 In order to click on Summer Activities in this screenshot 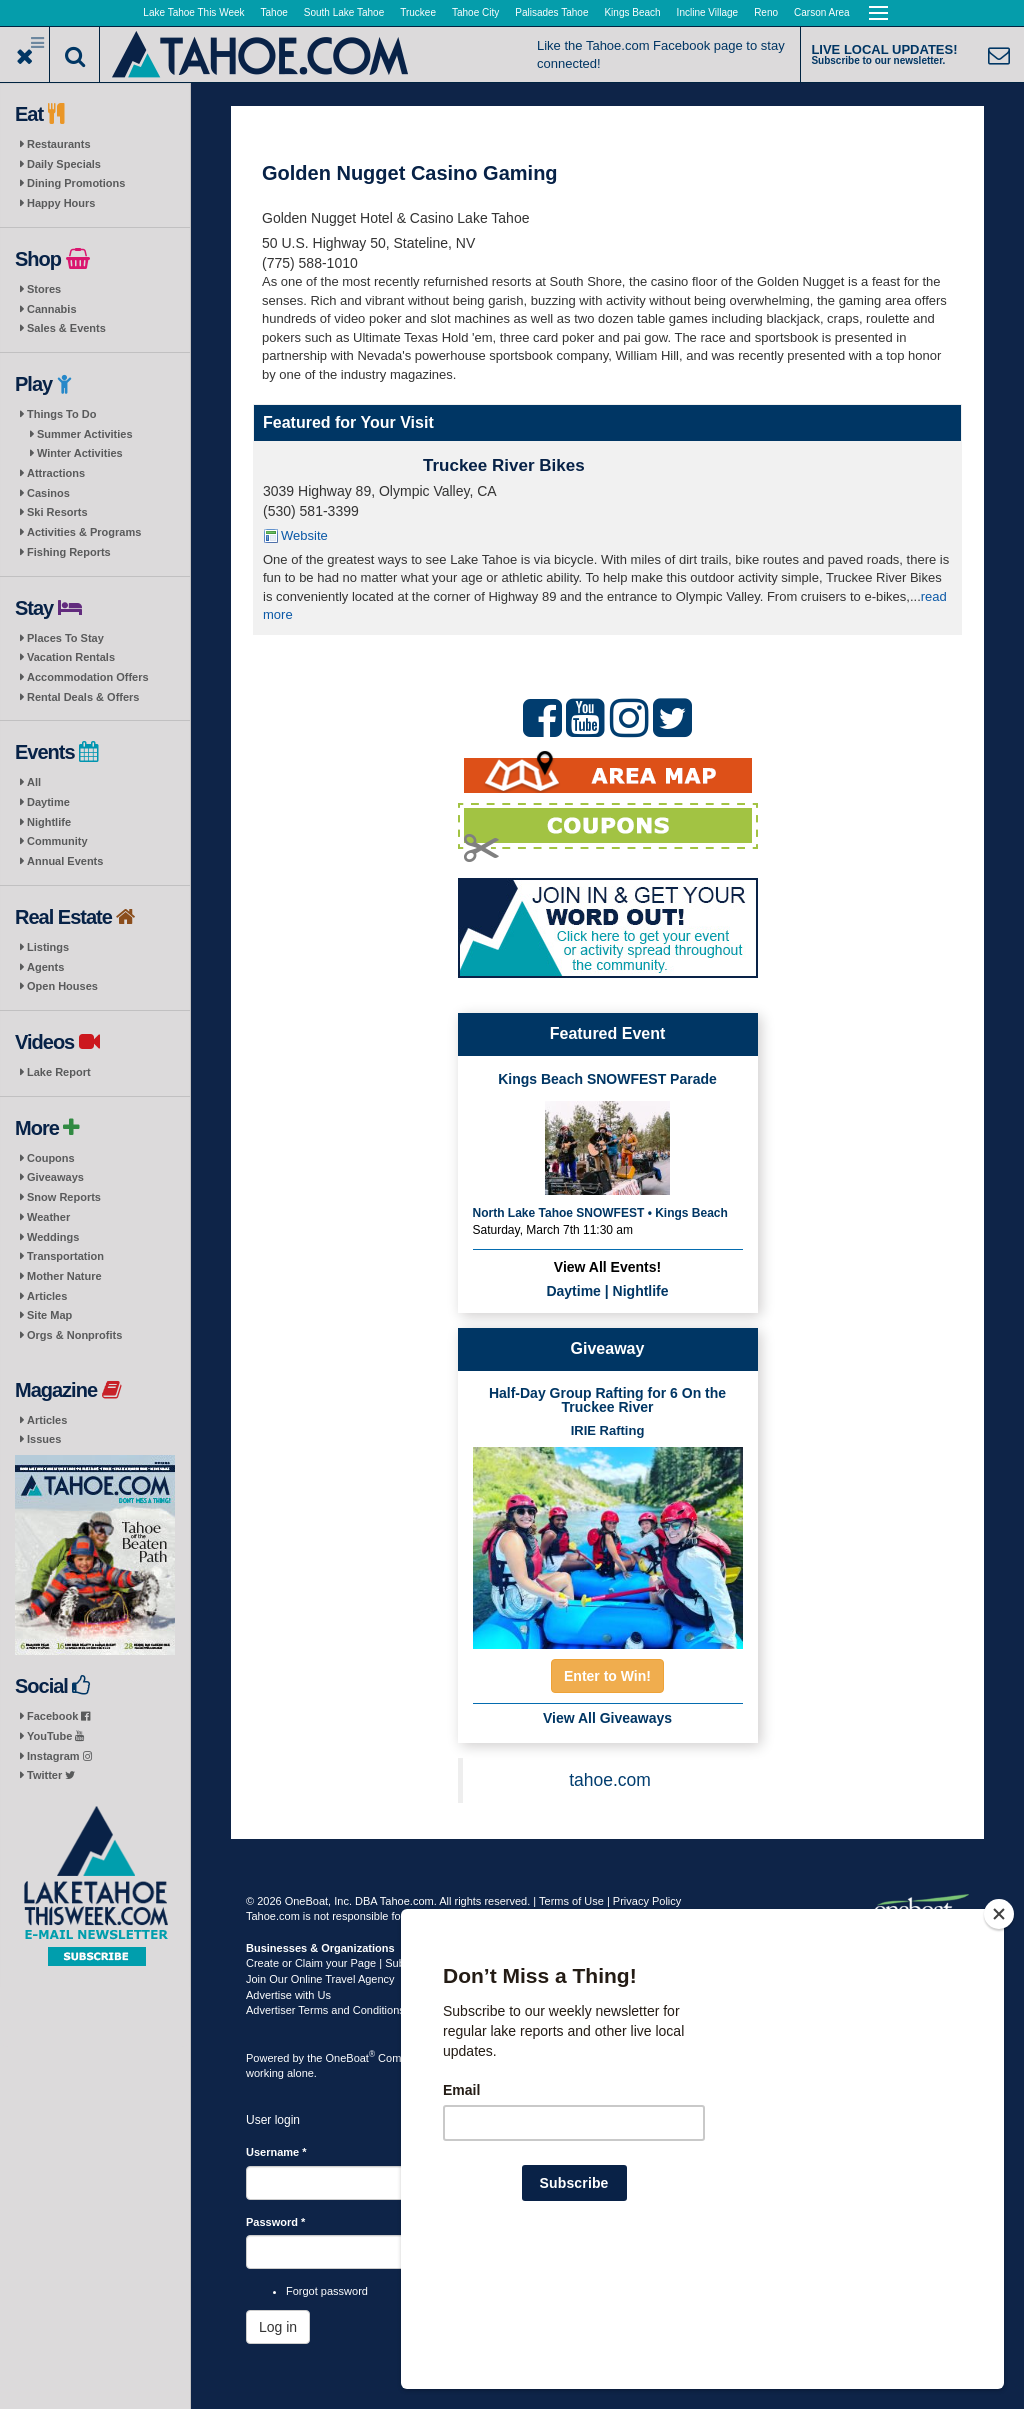, I will do `click(85, 434)`.